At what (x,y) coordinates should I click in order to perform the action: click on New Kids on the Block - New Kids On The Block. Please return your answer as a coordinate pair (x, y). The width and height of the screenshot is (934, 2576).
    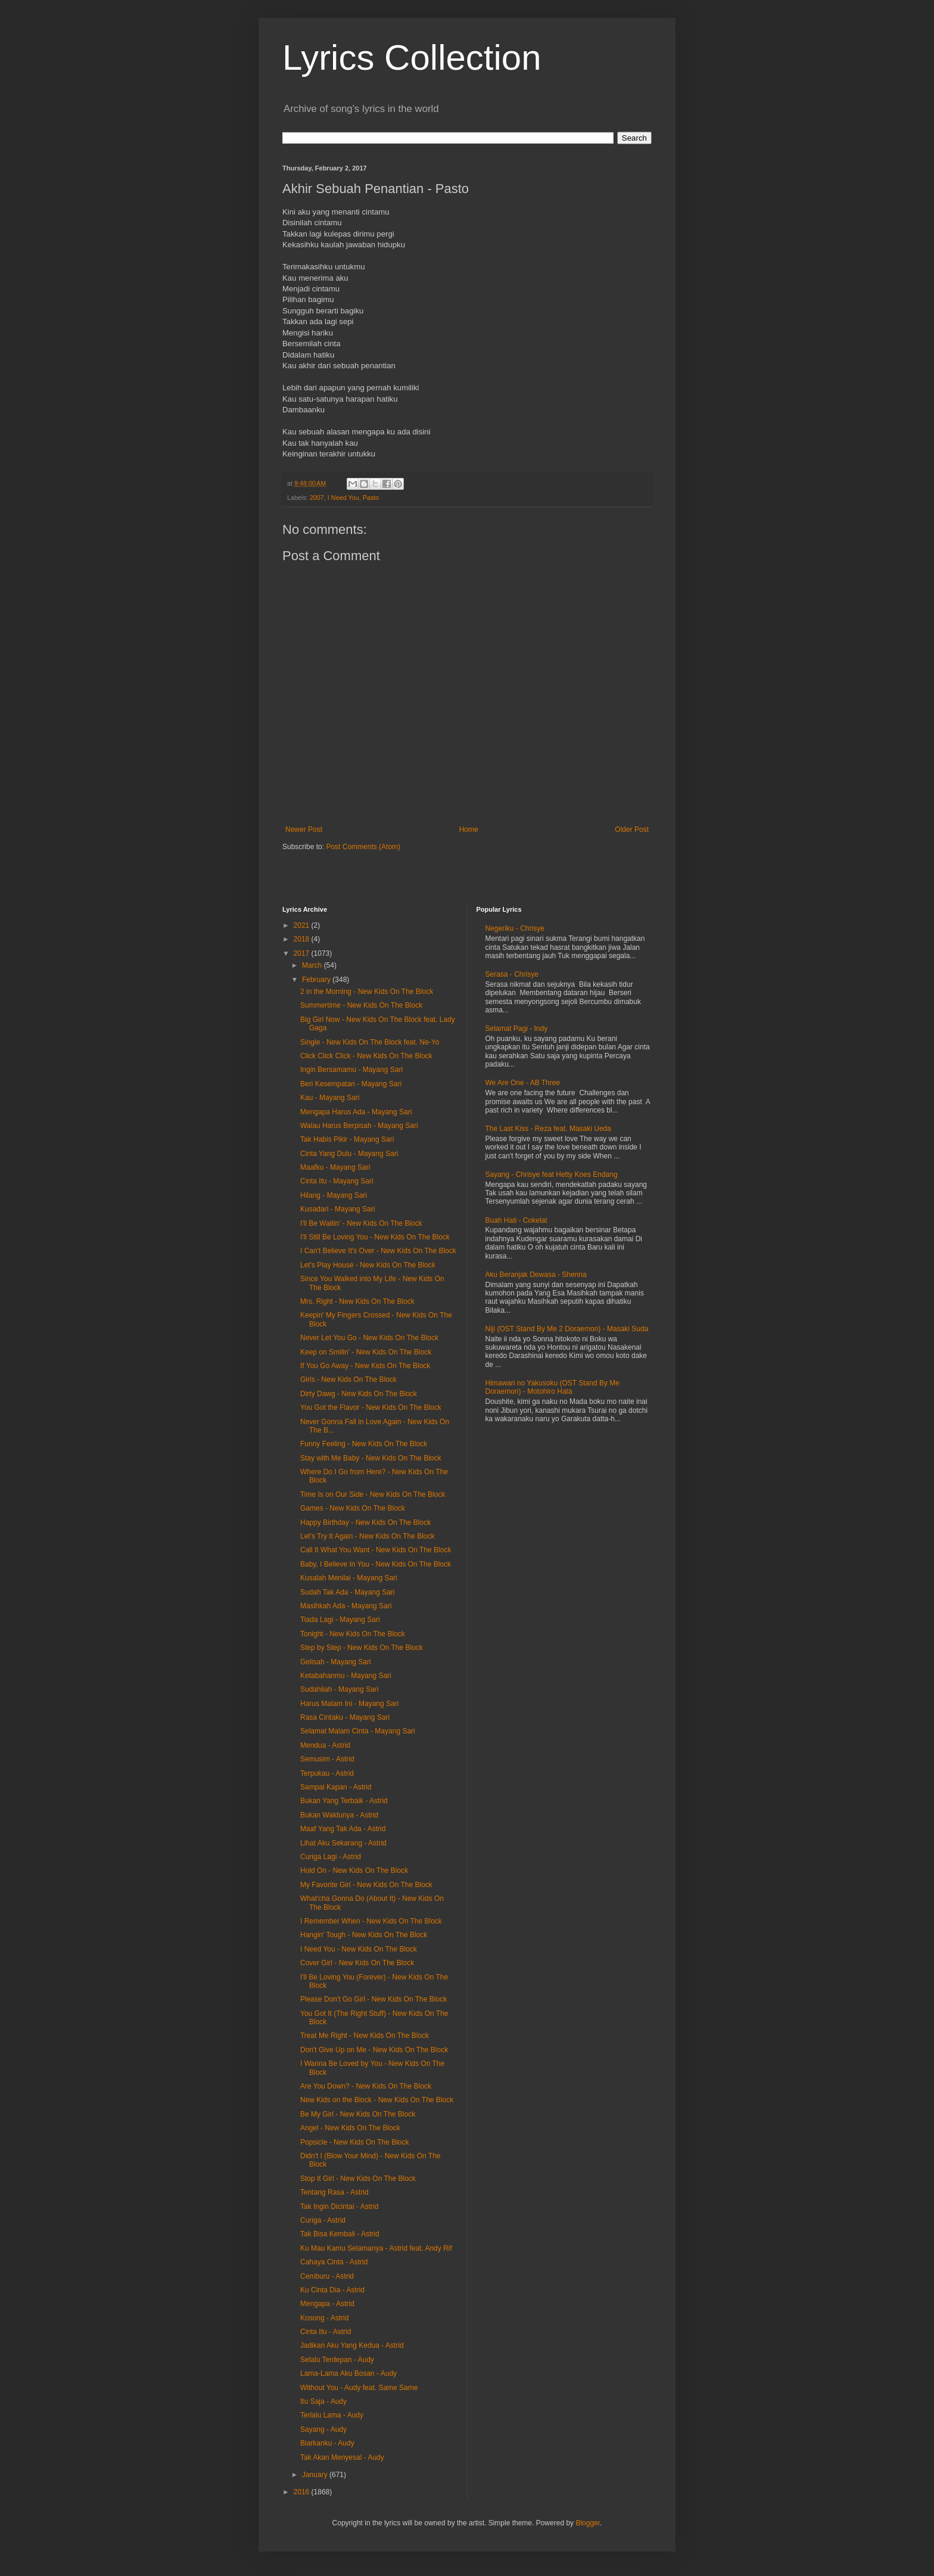
    Looking at the image, I should click on (376, 2100).